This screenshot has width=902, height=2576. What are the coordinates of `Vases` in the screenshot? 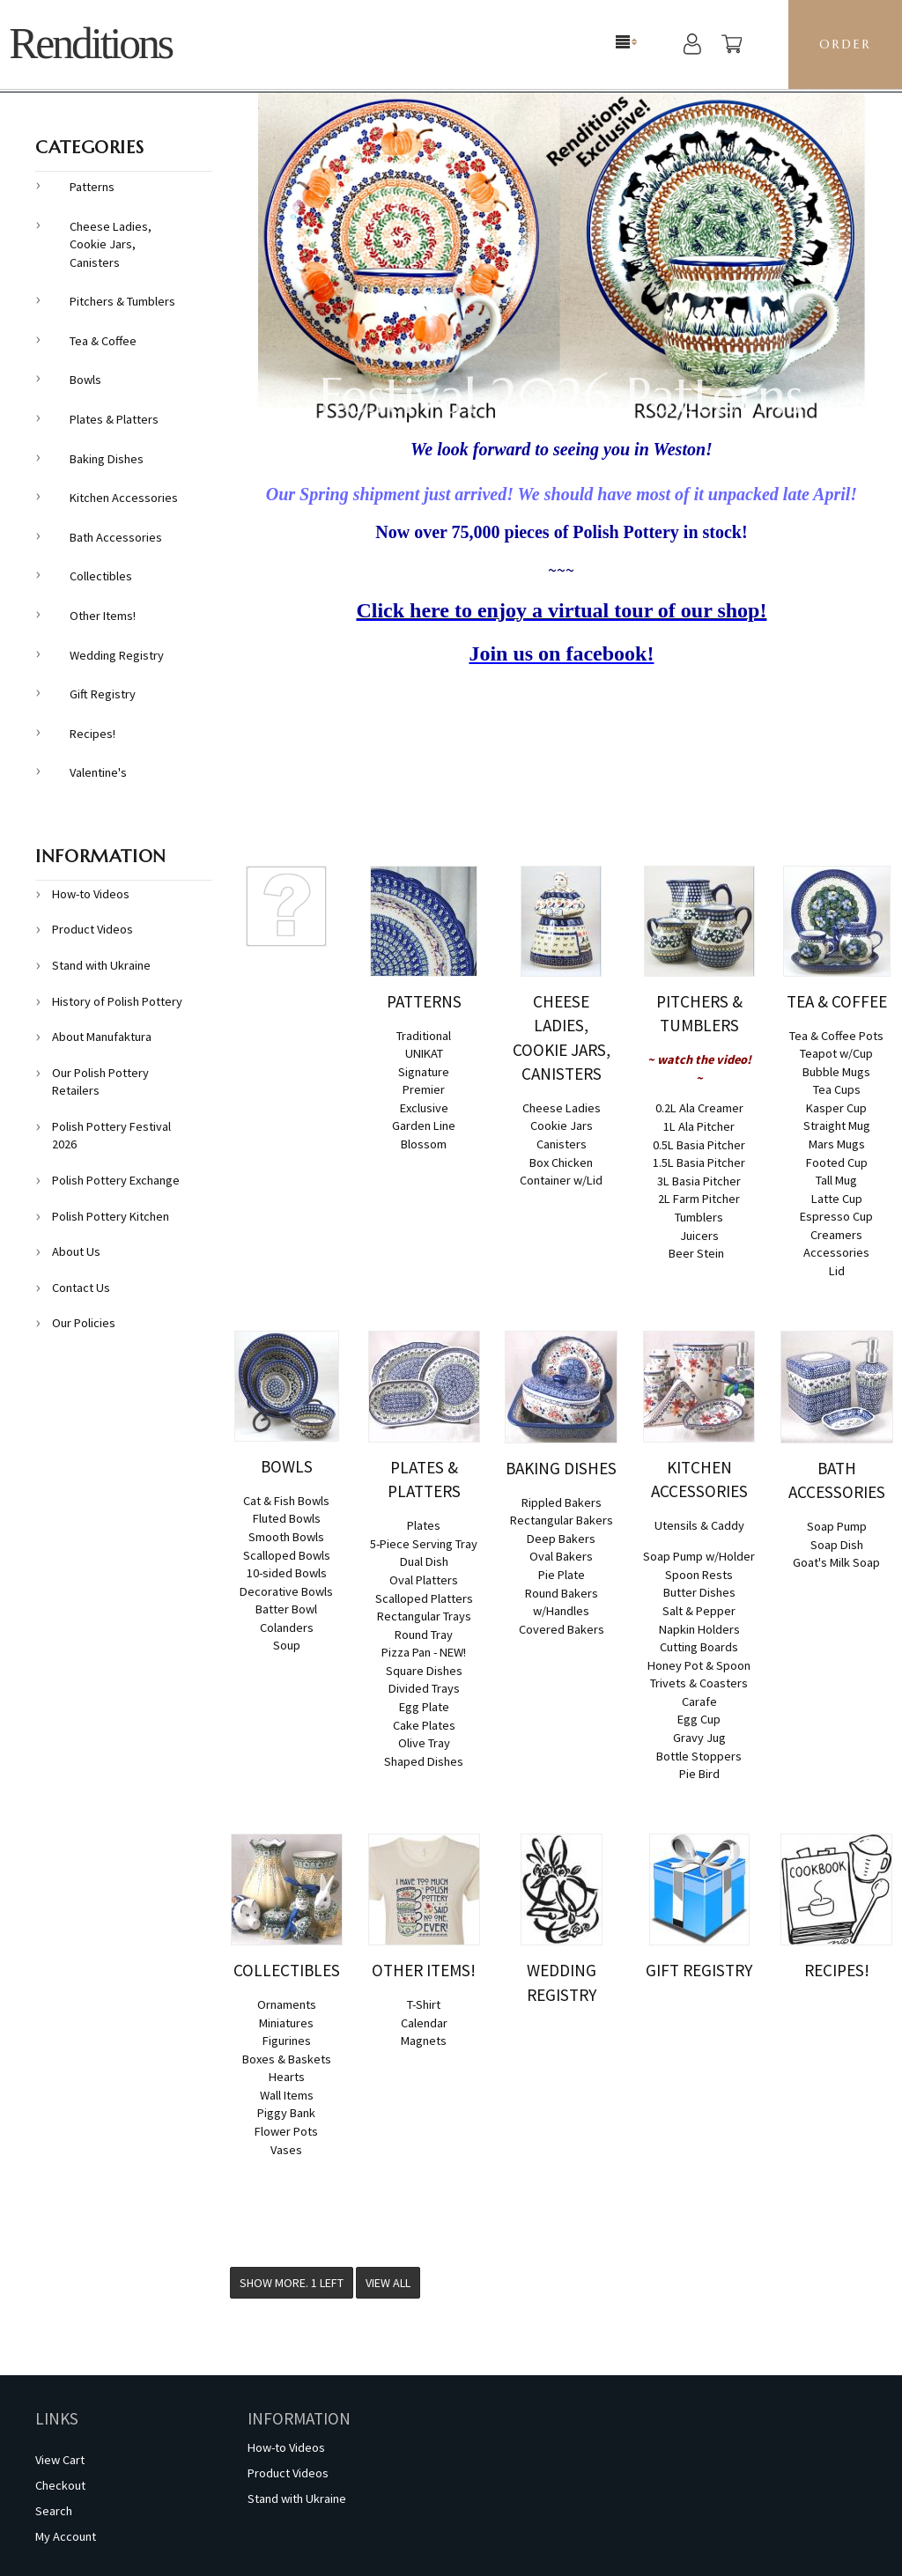 It's located at (286, 2150).